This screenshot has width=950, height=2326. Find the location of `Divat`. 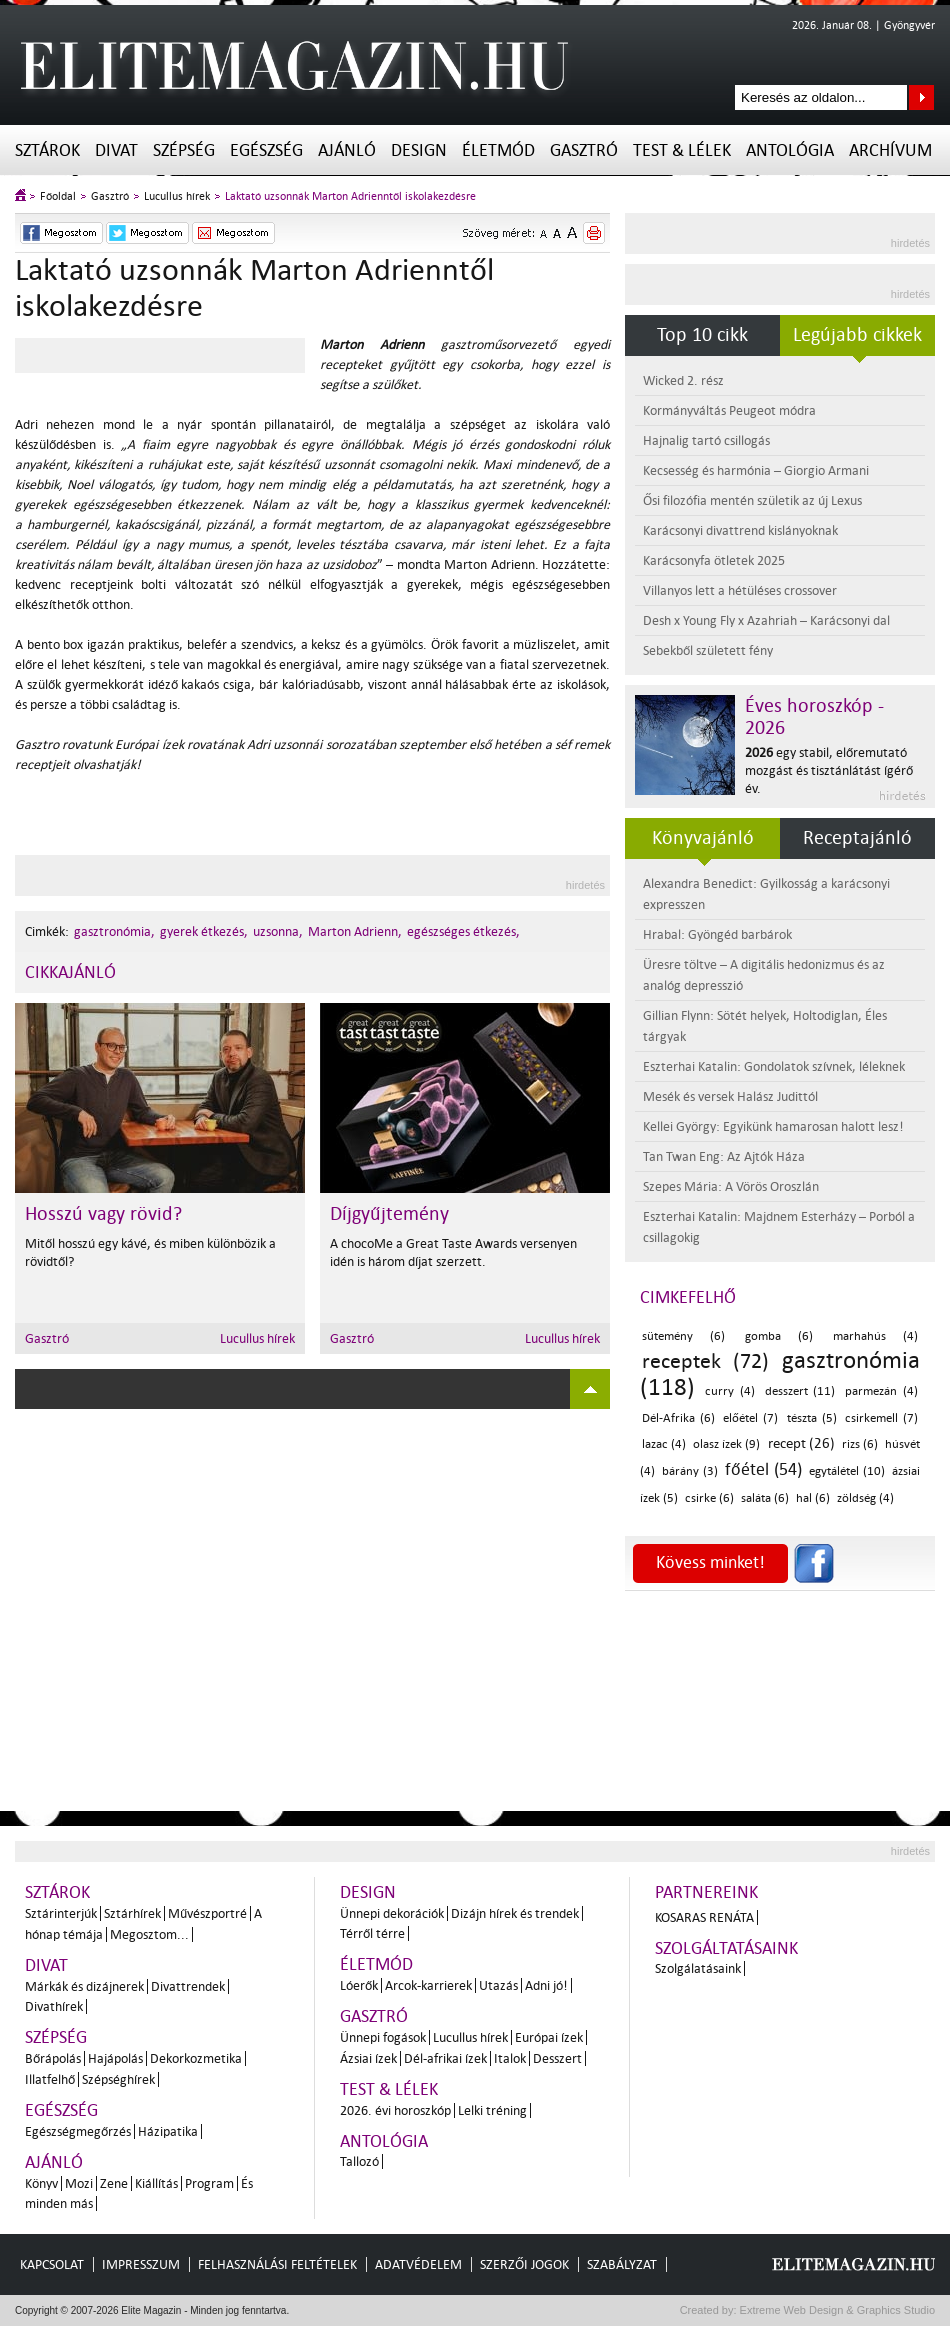

Divat is located at coordinates (116, 150).